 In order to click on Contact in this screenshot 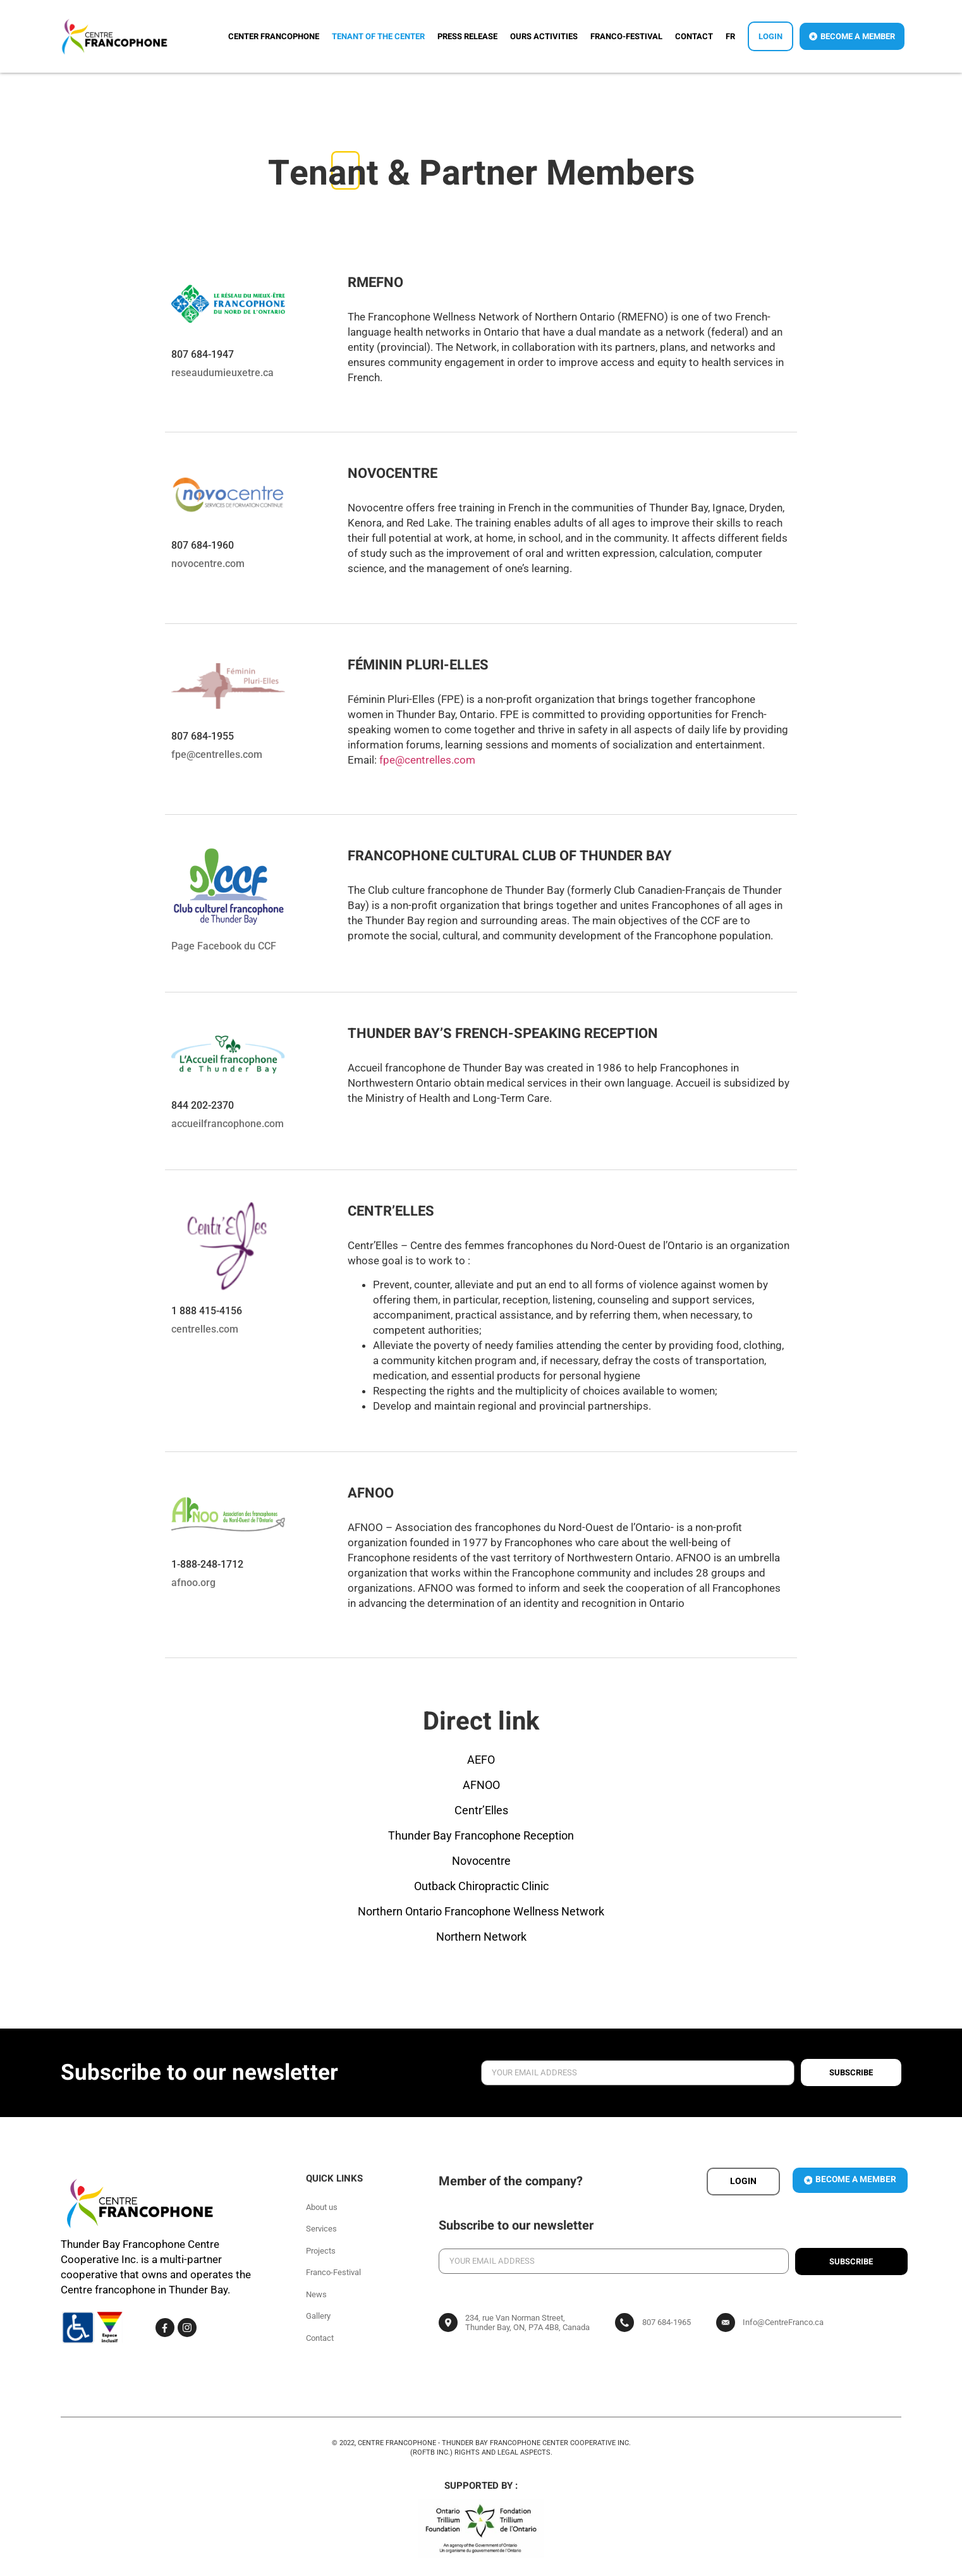, I will do `click(694, 36)`.